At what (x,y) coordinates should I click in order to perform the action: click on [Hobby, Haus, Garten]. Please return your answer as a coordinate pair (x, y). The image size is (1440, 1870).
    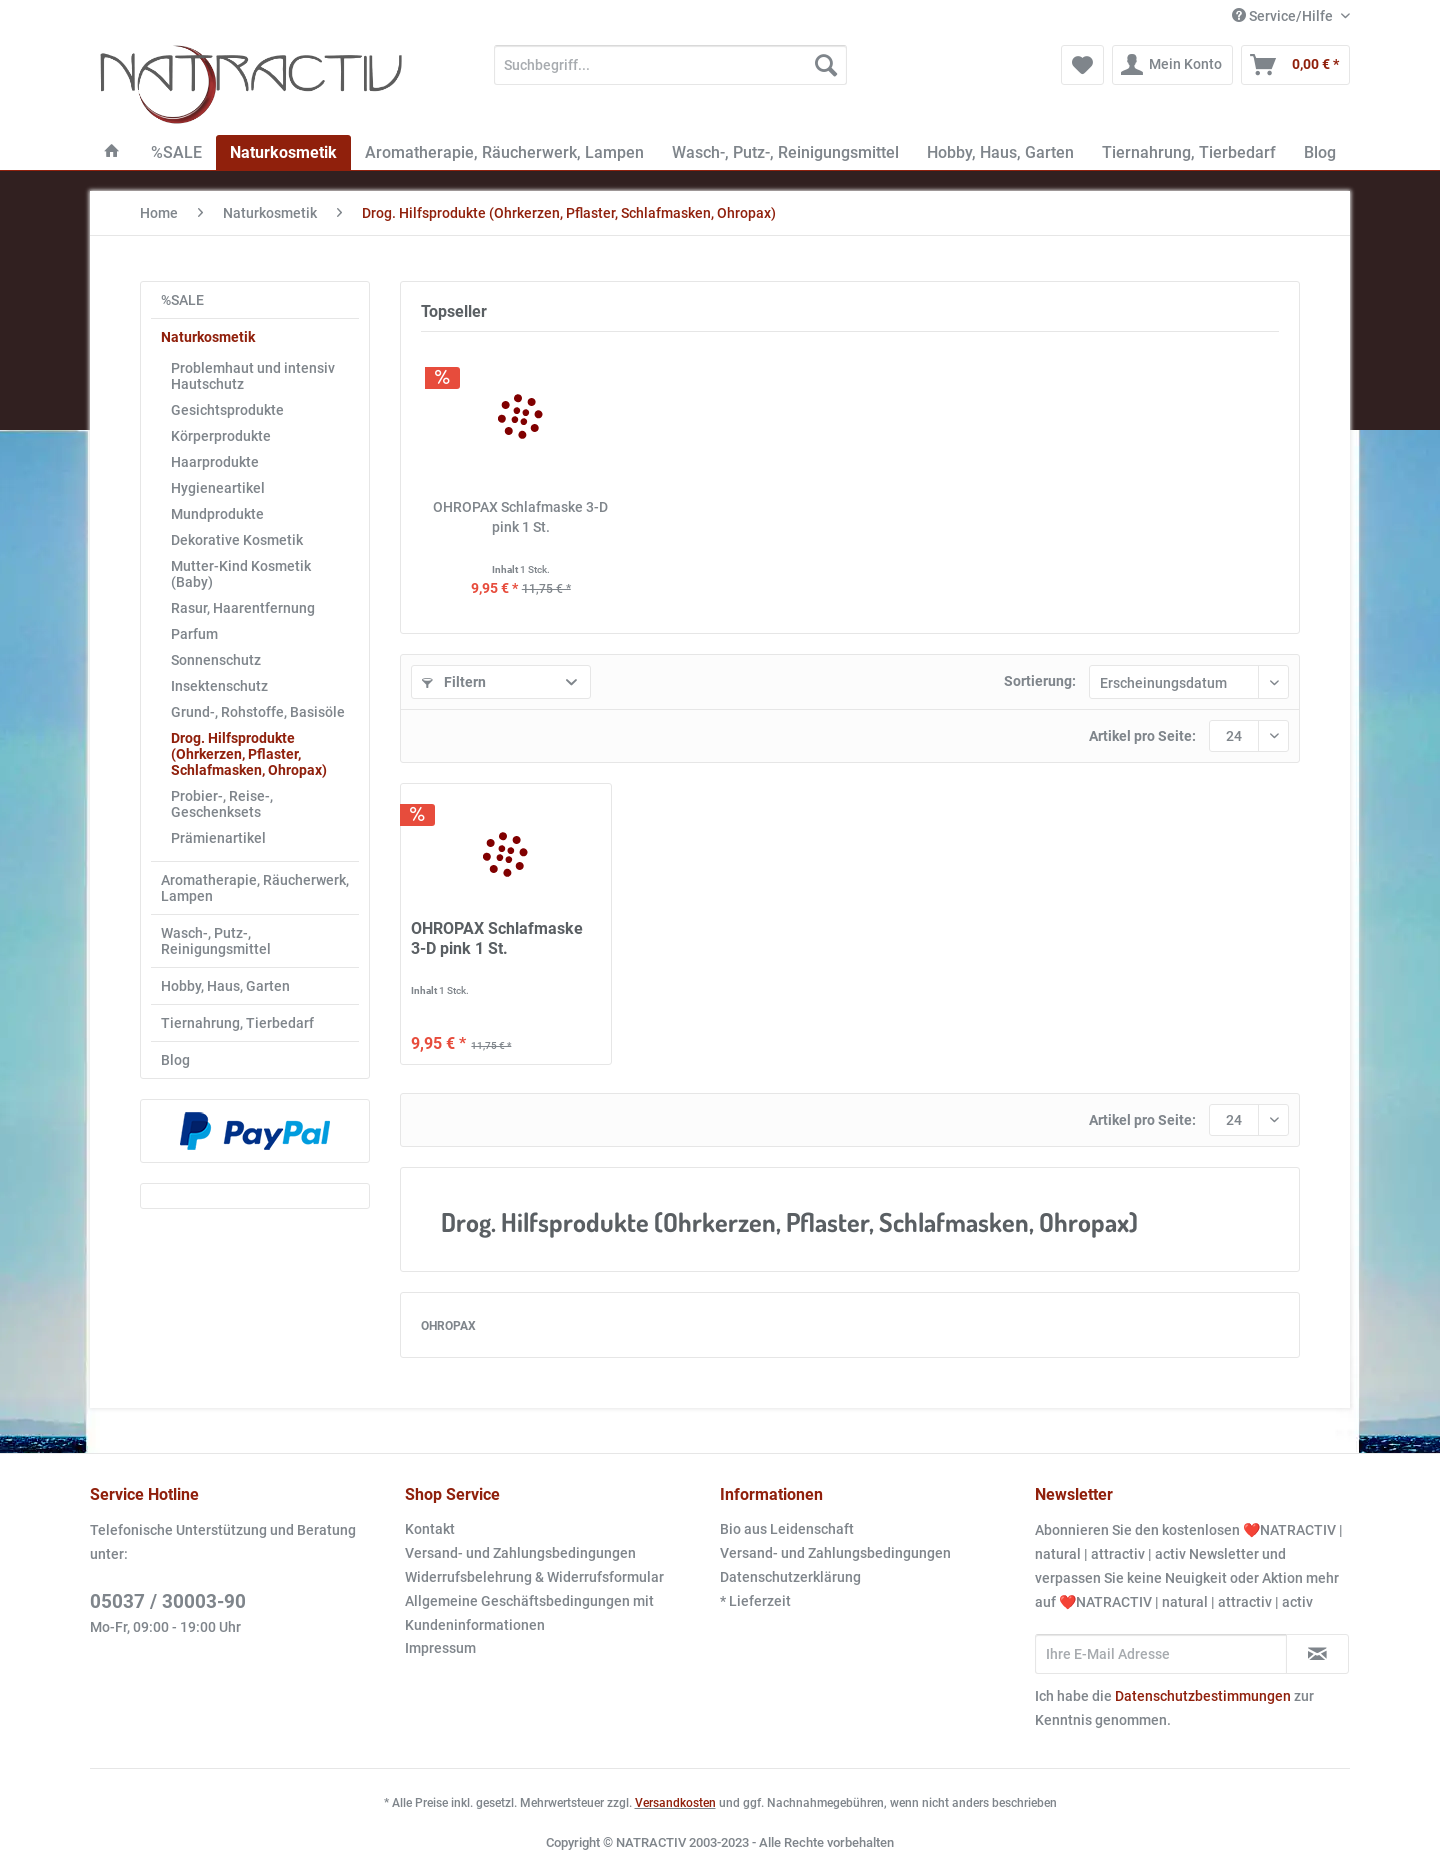
    Looking at the image, I should click on (1000, 152).